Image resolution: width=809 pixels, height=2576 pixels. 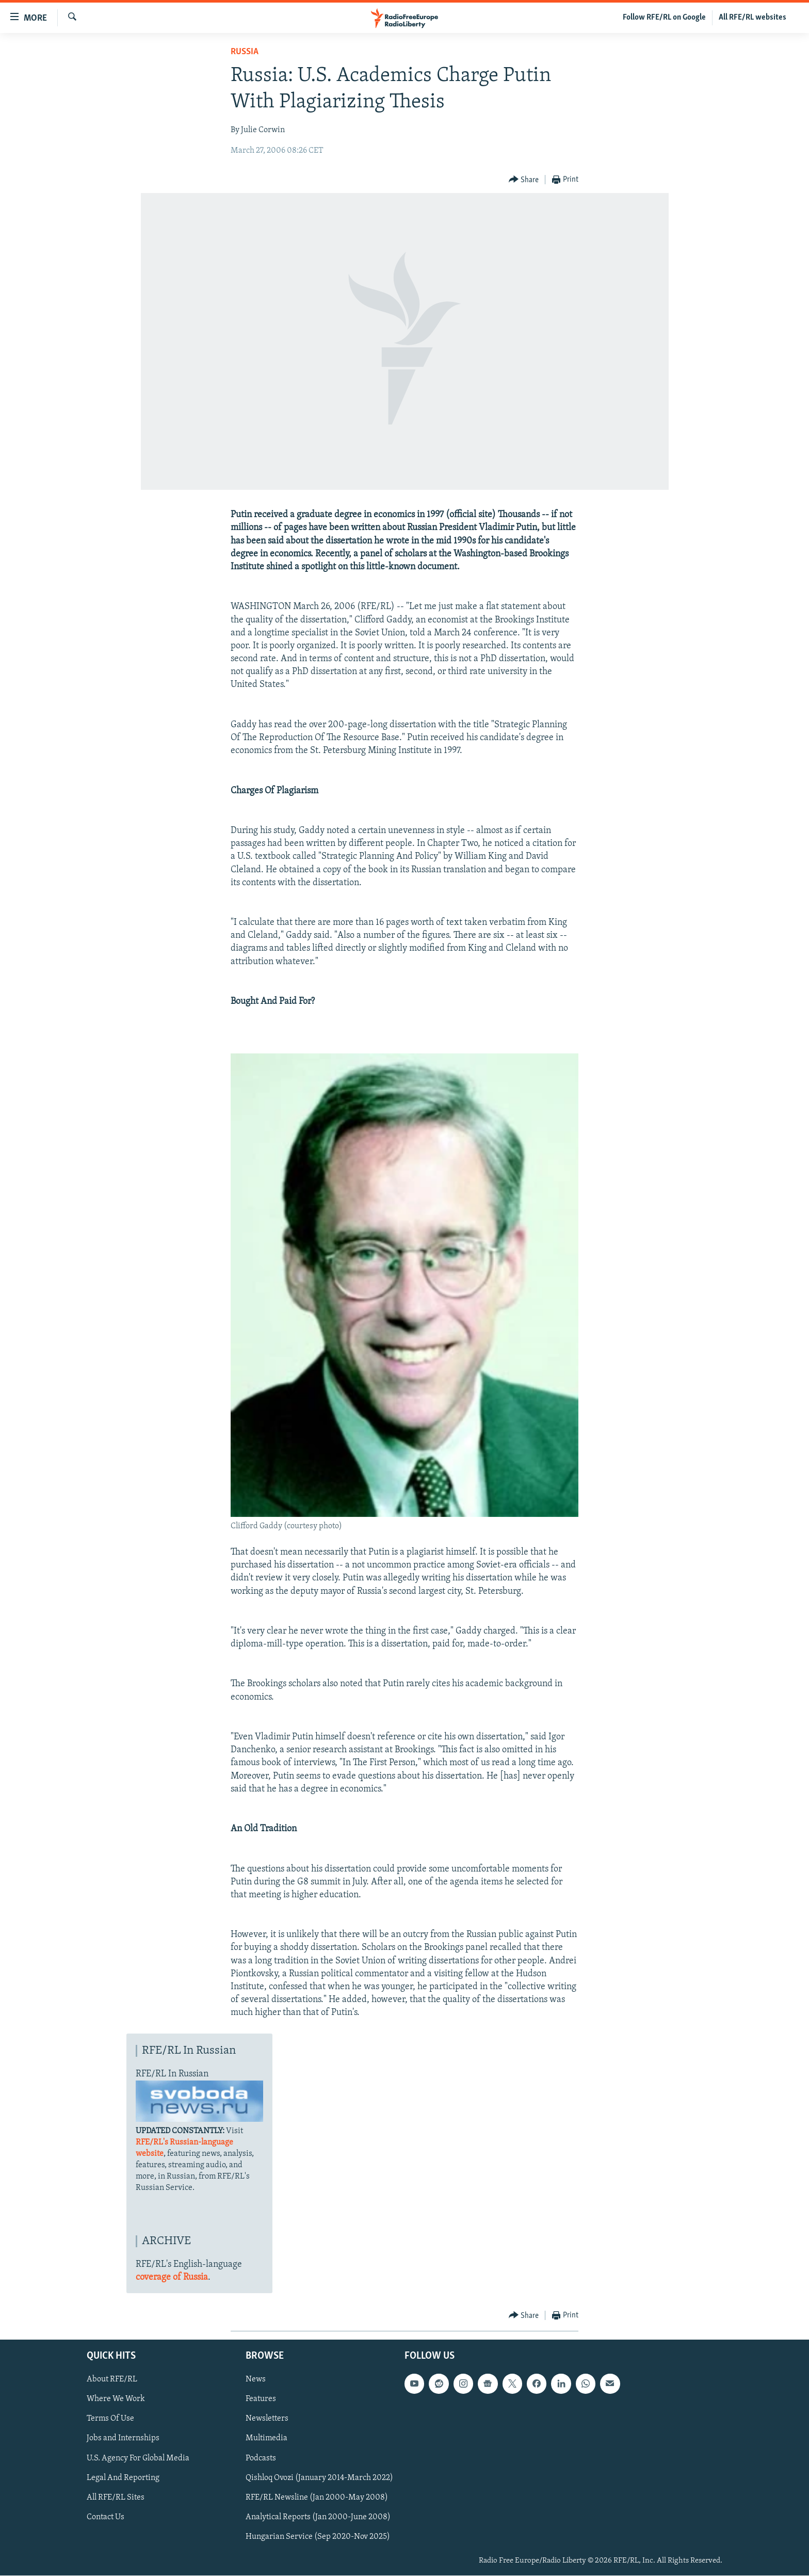 I want to click on All RFE/RL websites, so click(x=752, y=17).